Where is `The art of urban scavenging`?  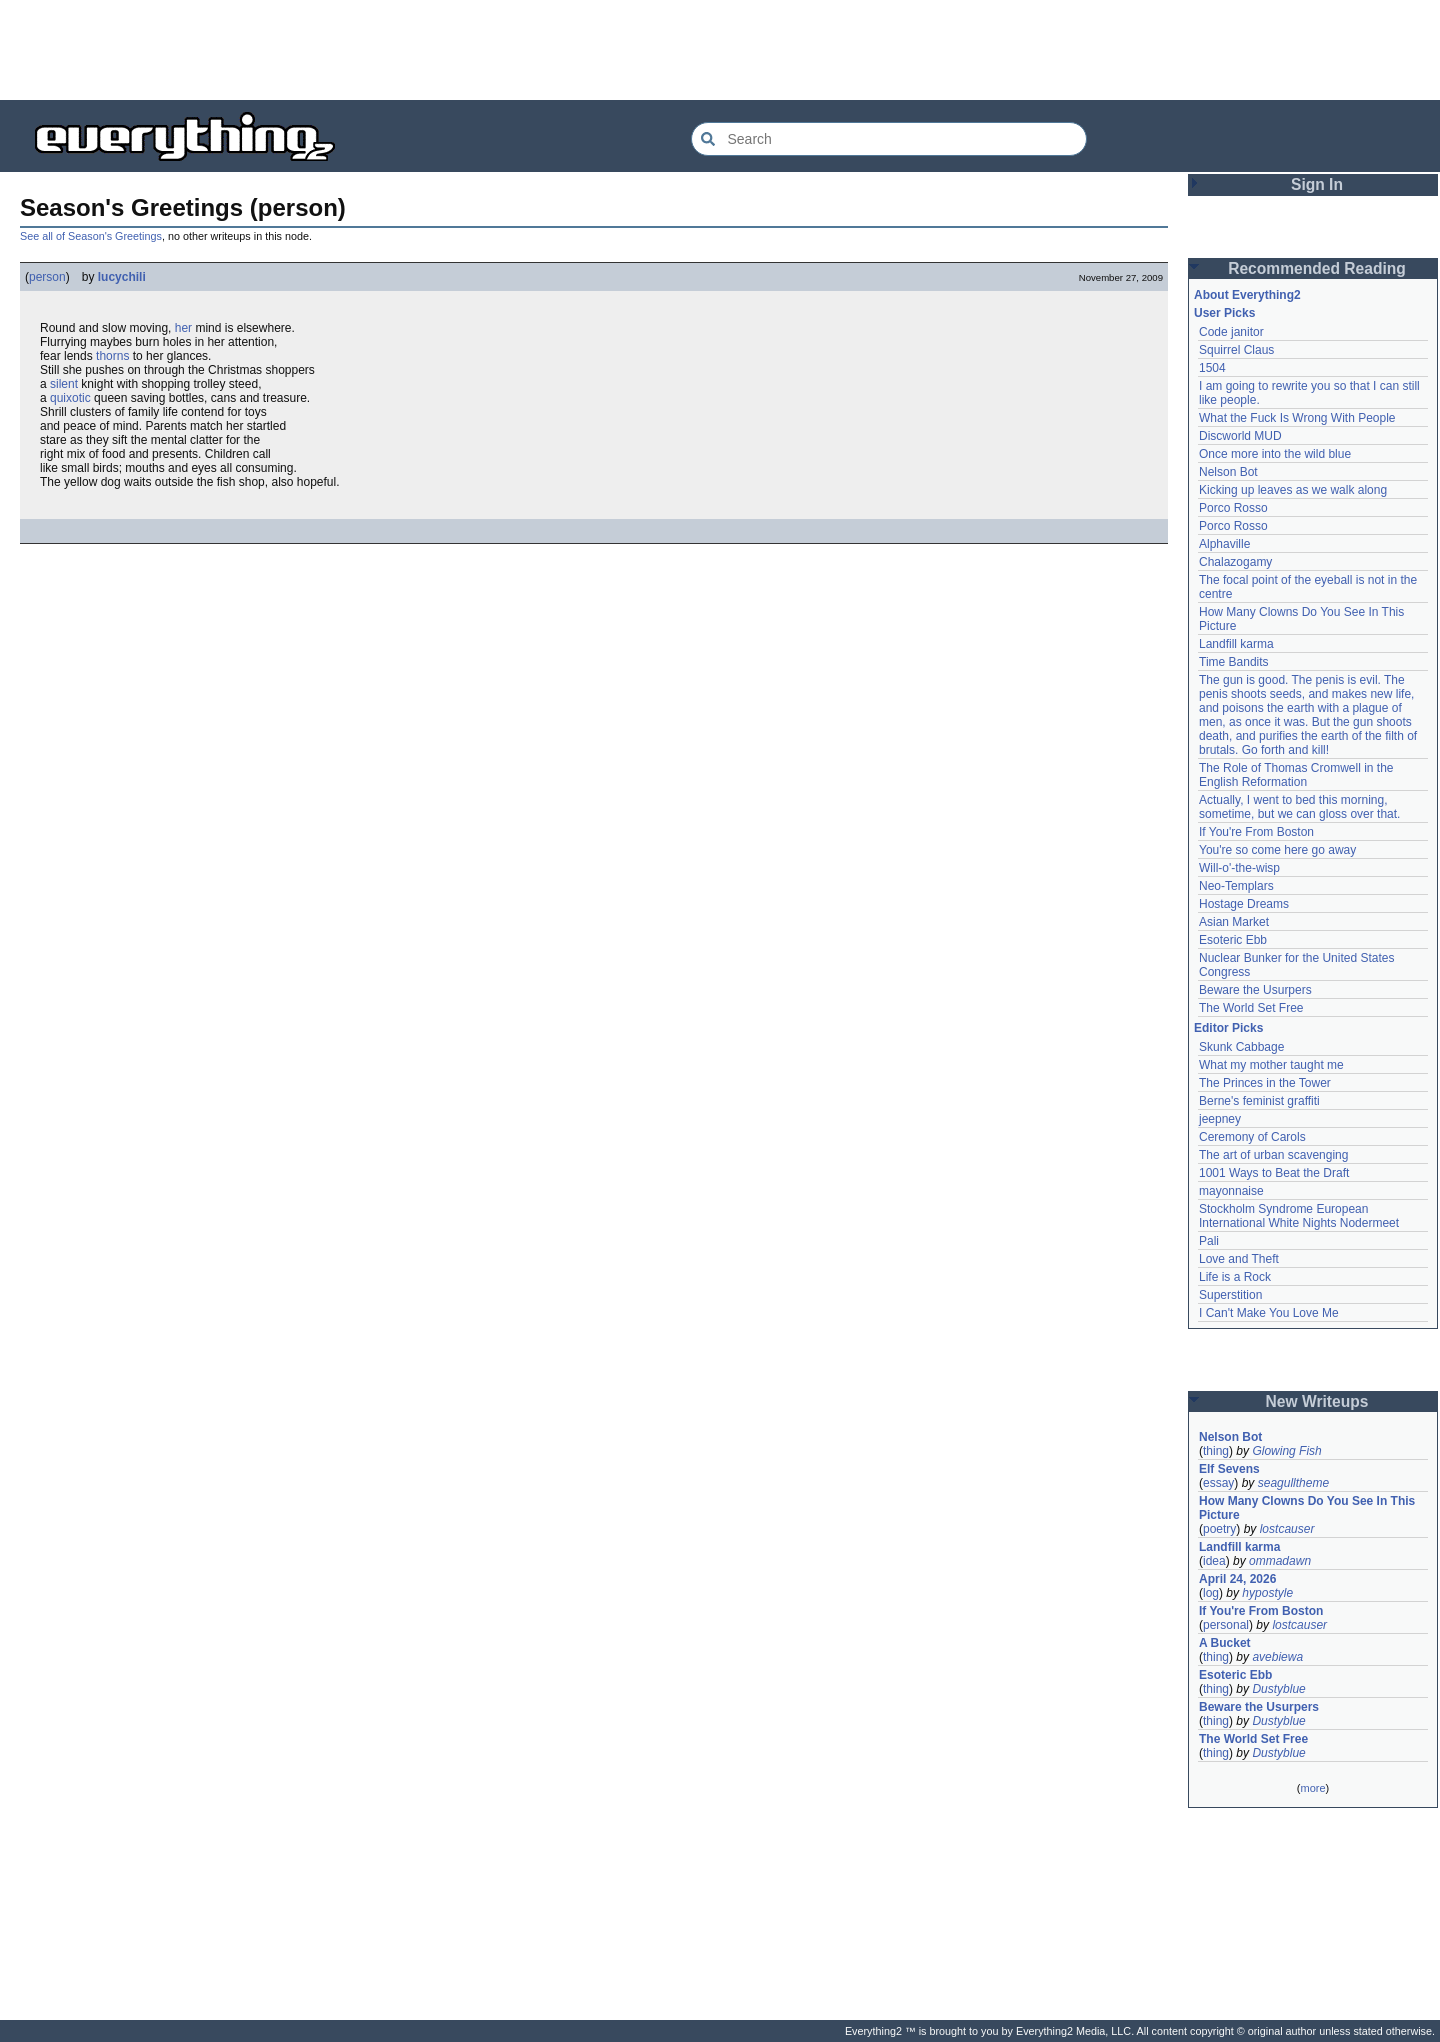
The art of urban scavenging is located at coordinates (1273, 1155).